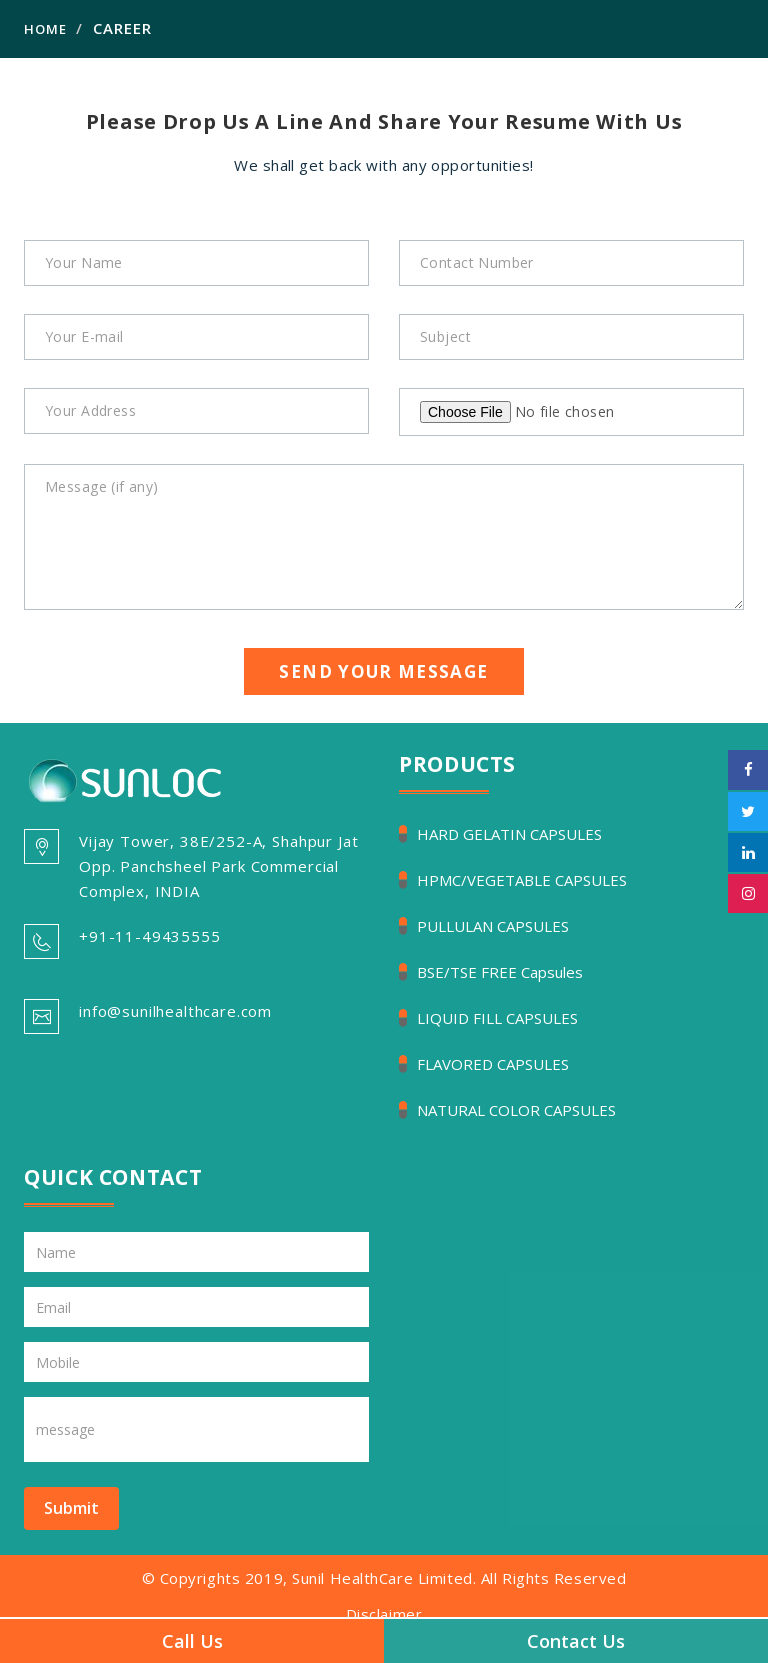 The image size is (768, 1663). Describe the element at coordinates (384, 1614) in the screenshot. I see `Disclaimer` at that location.